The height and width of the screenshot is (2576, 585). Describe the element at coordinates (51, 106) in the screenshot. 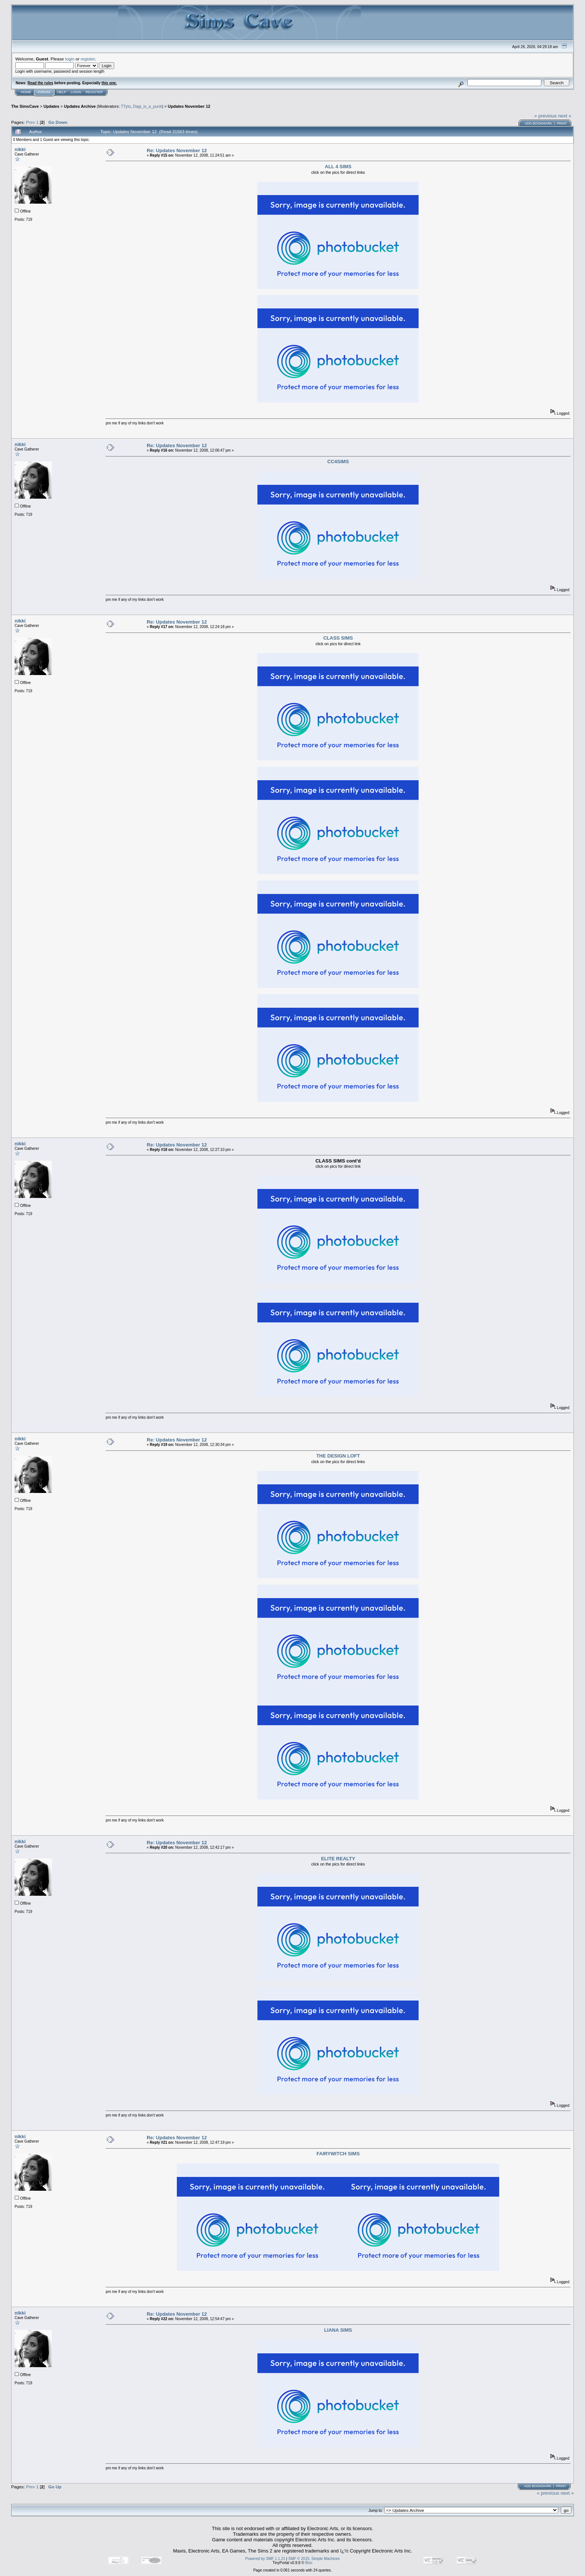

I see `Updates` at that location.